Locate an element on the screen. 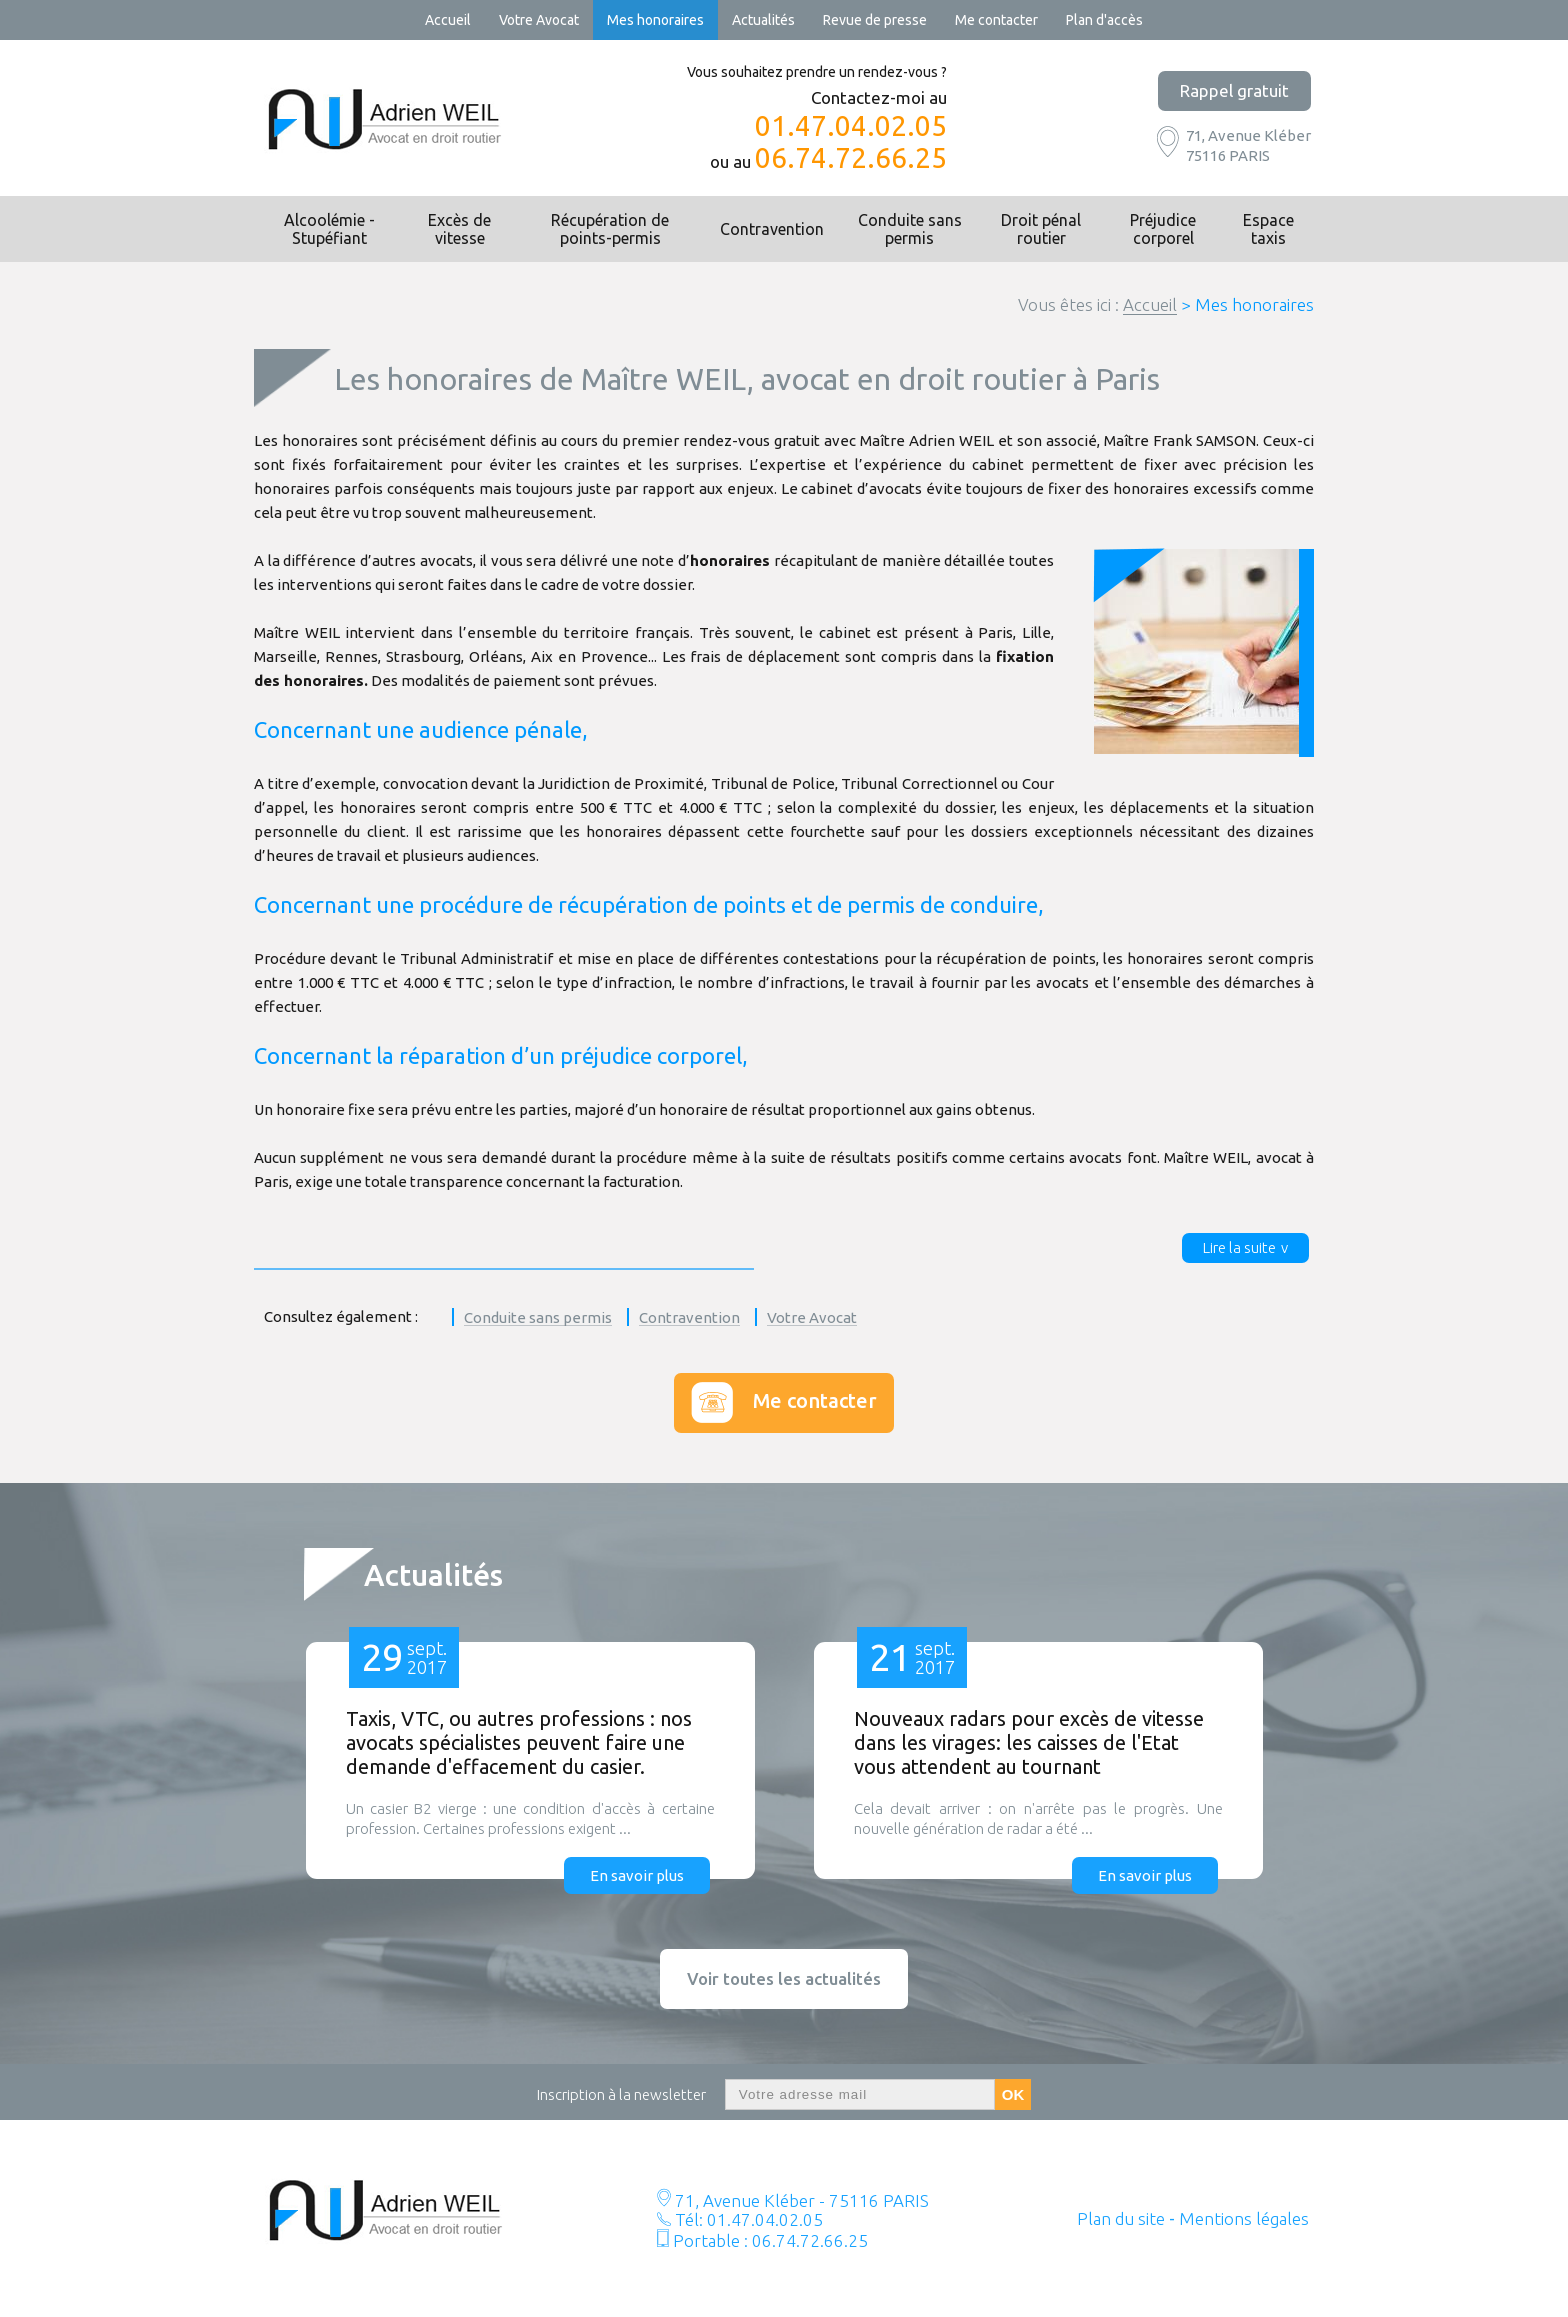 This screenshot has width=1568, height=2317. Plan d'accès is located at coordinates (1104, 20).